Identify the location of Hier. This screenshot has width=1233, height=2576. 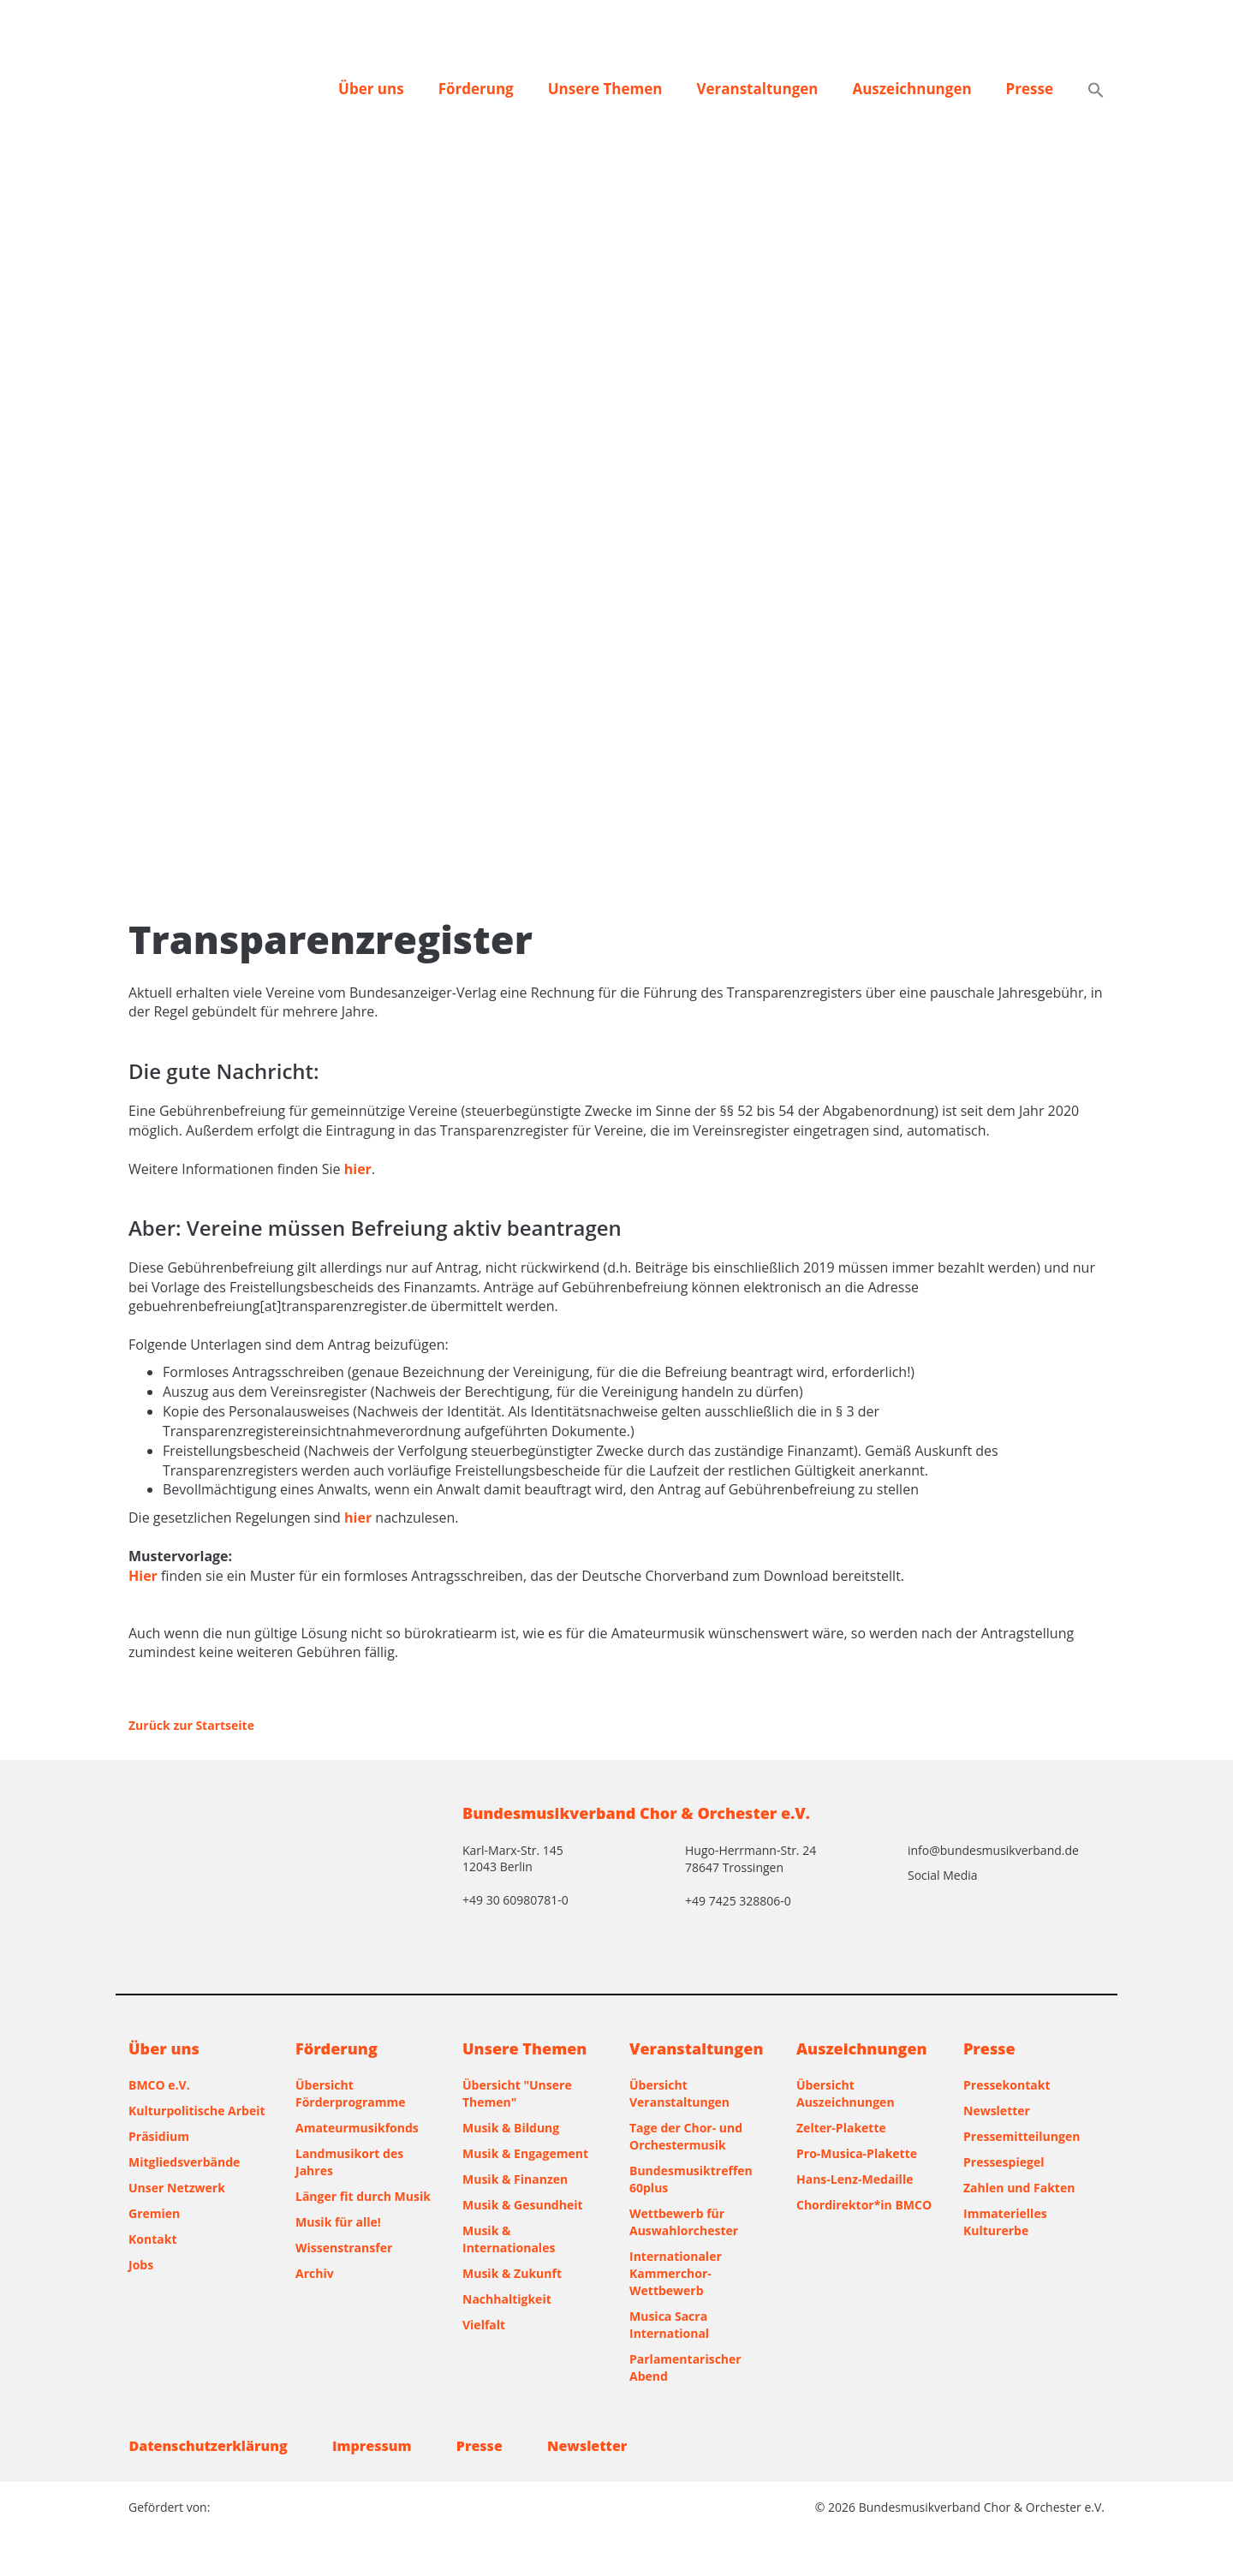
(143, 1575).